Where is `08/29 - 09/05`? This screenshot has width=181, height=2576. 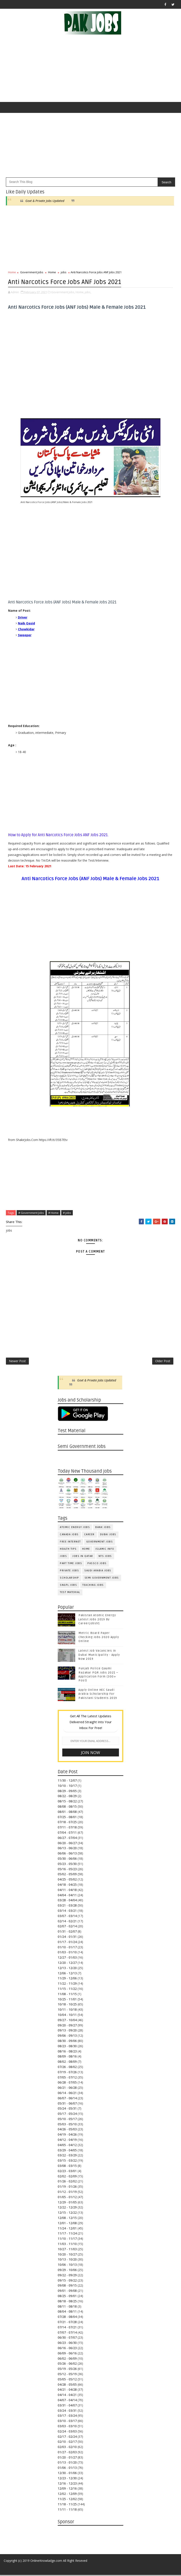 08/29 - 09/05 is located at coordinates (67, 1792).